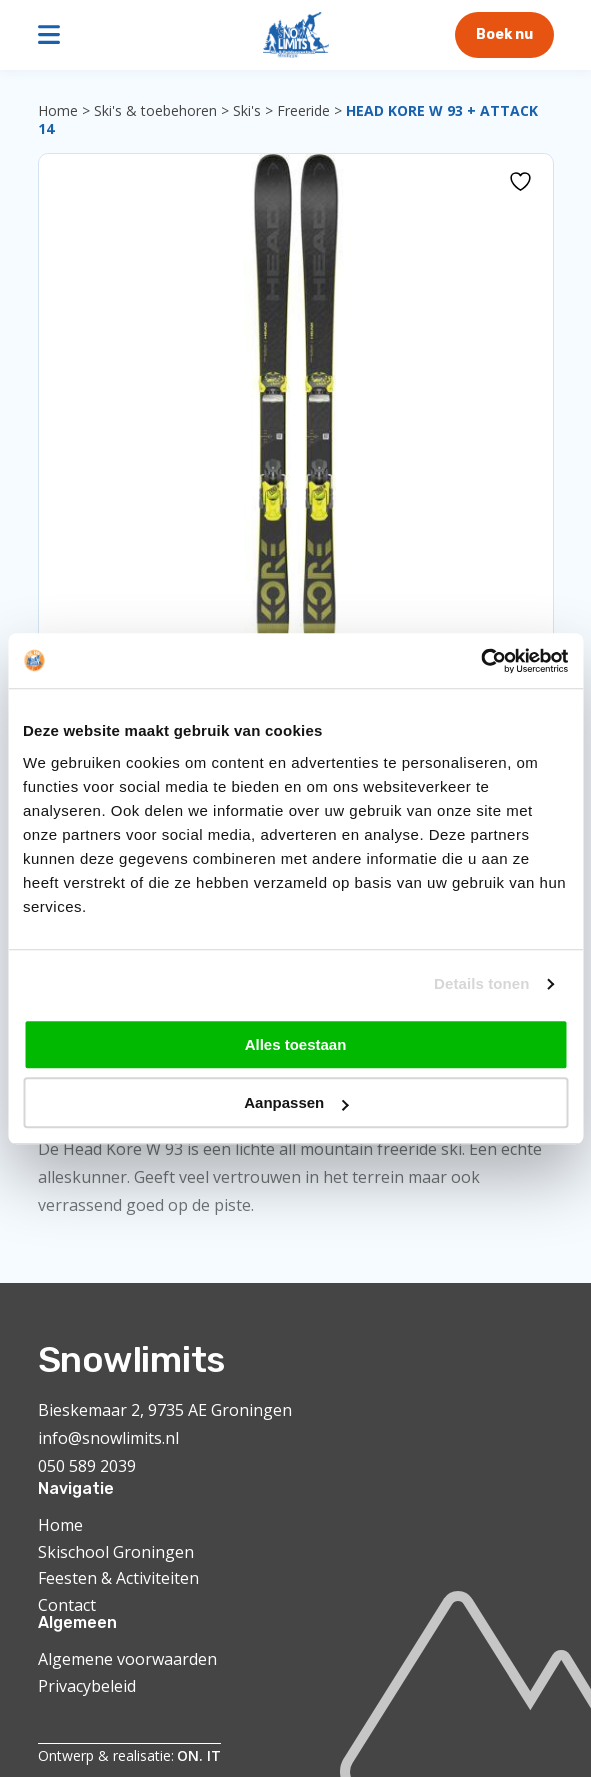  I want to click on Ski's, so click(247, 110).